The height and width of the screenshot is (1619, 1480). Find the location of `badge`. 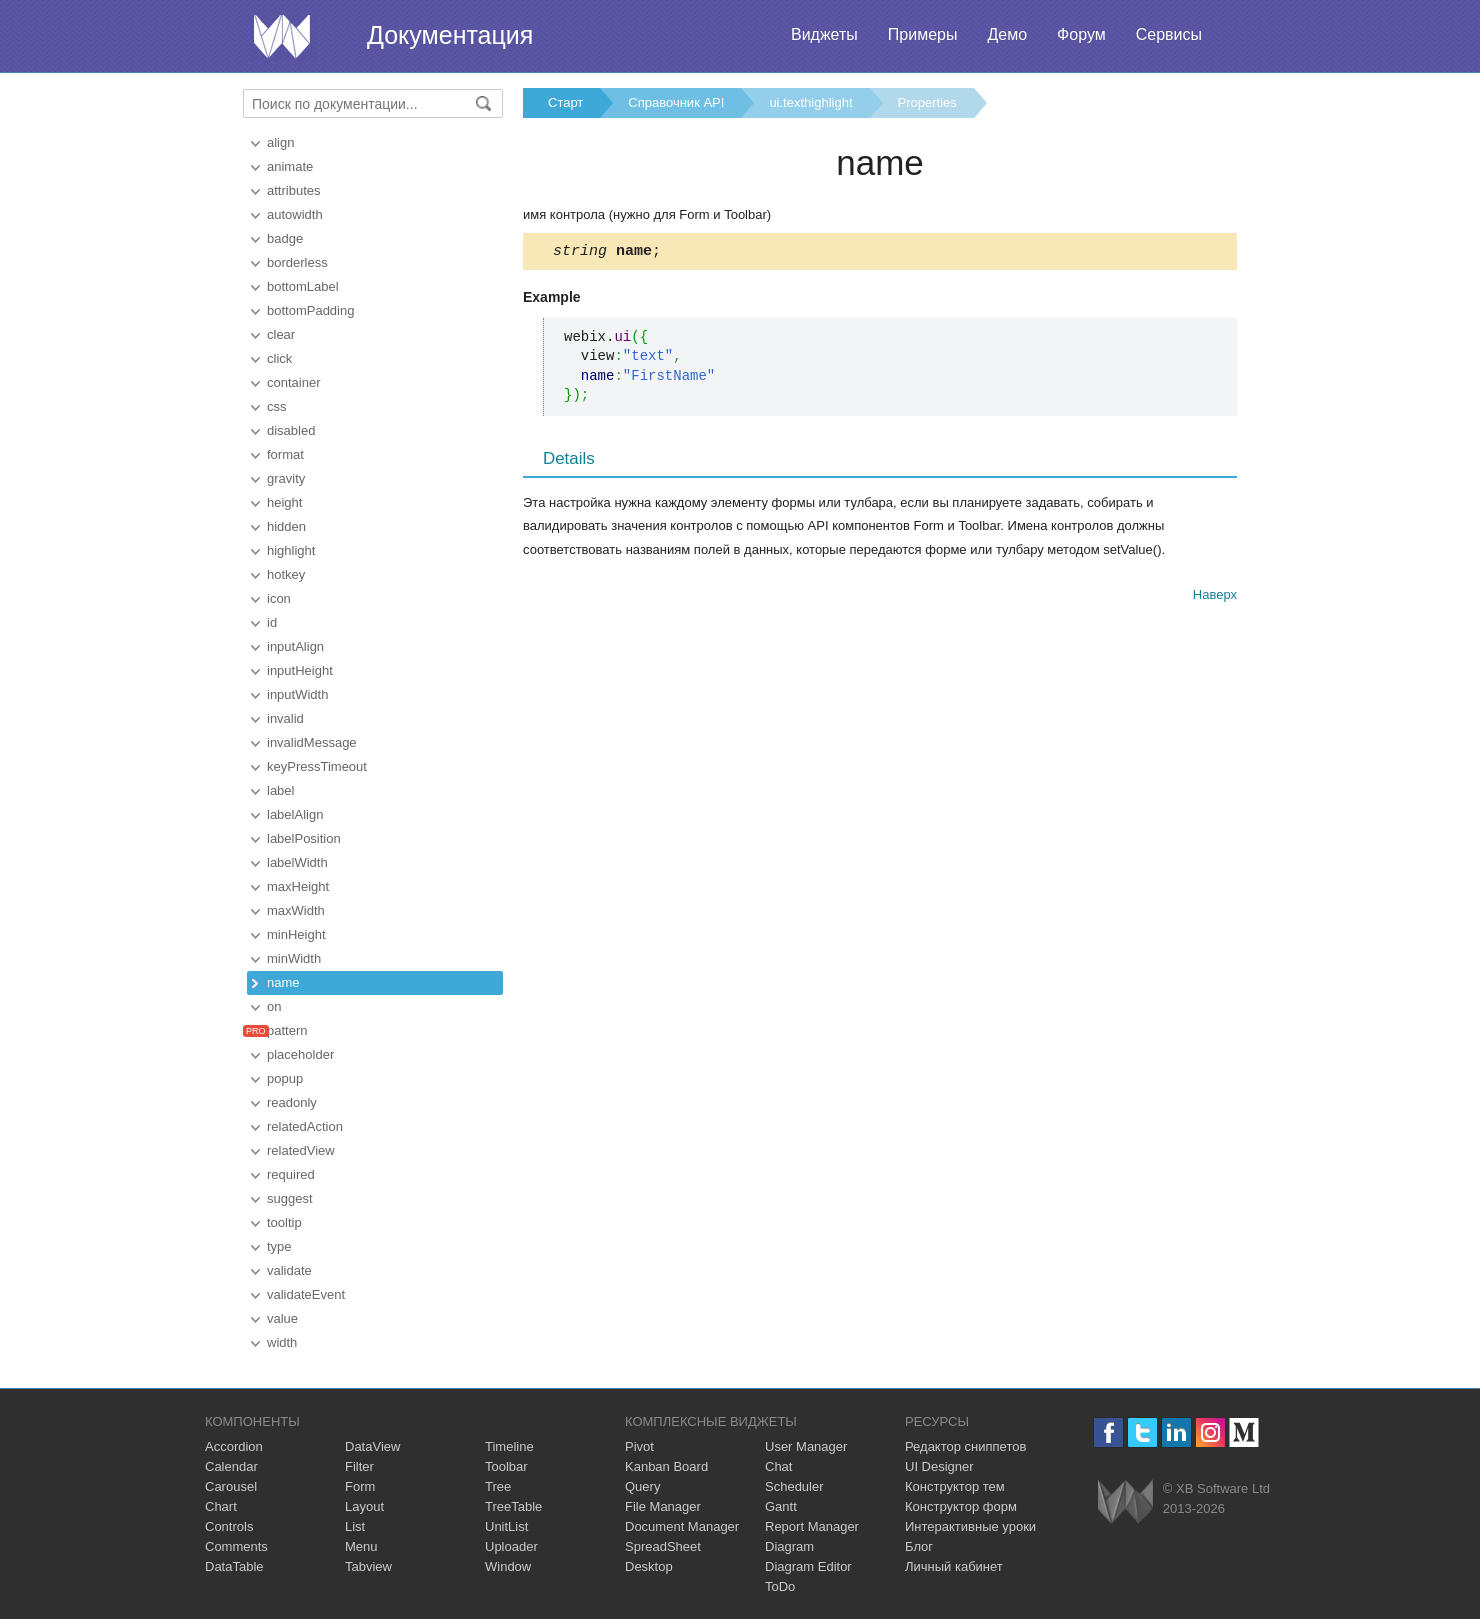

badge is located at coordinates (285, 238).